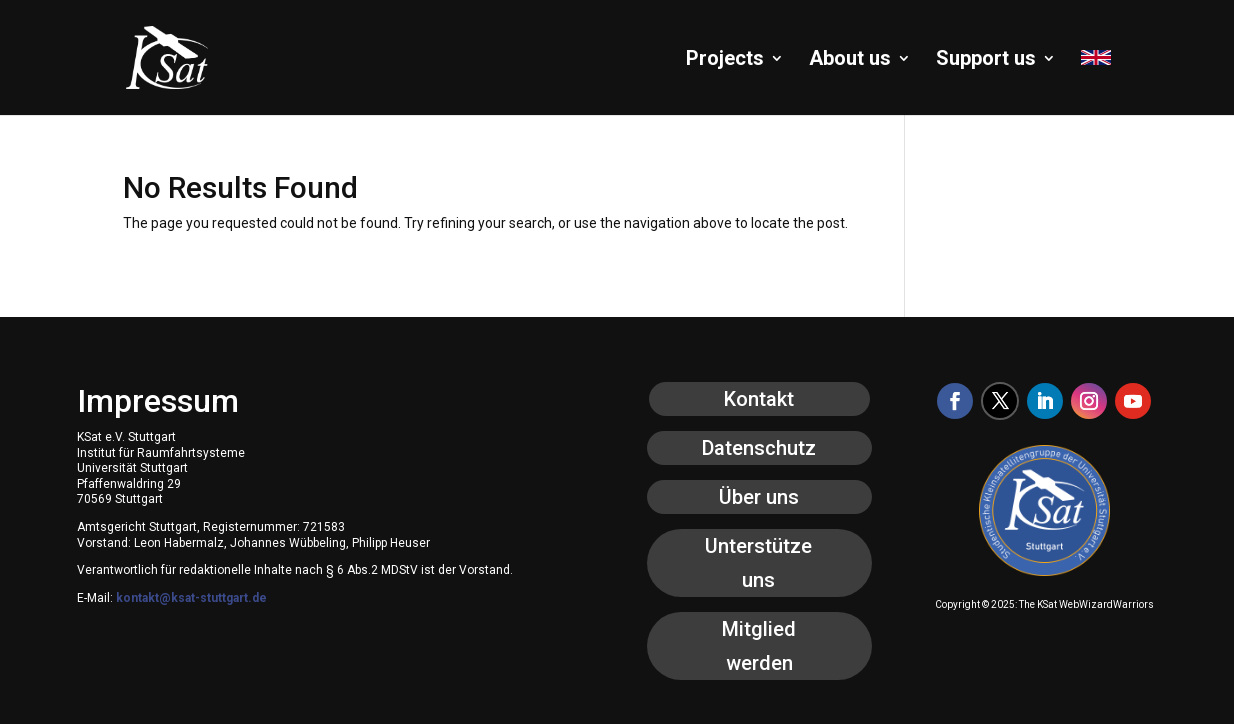 The height and width of the screenshot is (724, 1234). Describe the element at coordinates (191, 598) in the screenshot. I see `kontakt@ksat-stuttgart.de` at that location.